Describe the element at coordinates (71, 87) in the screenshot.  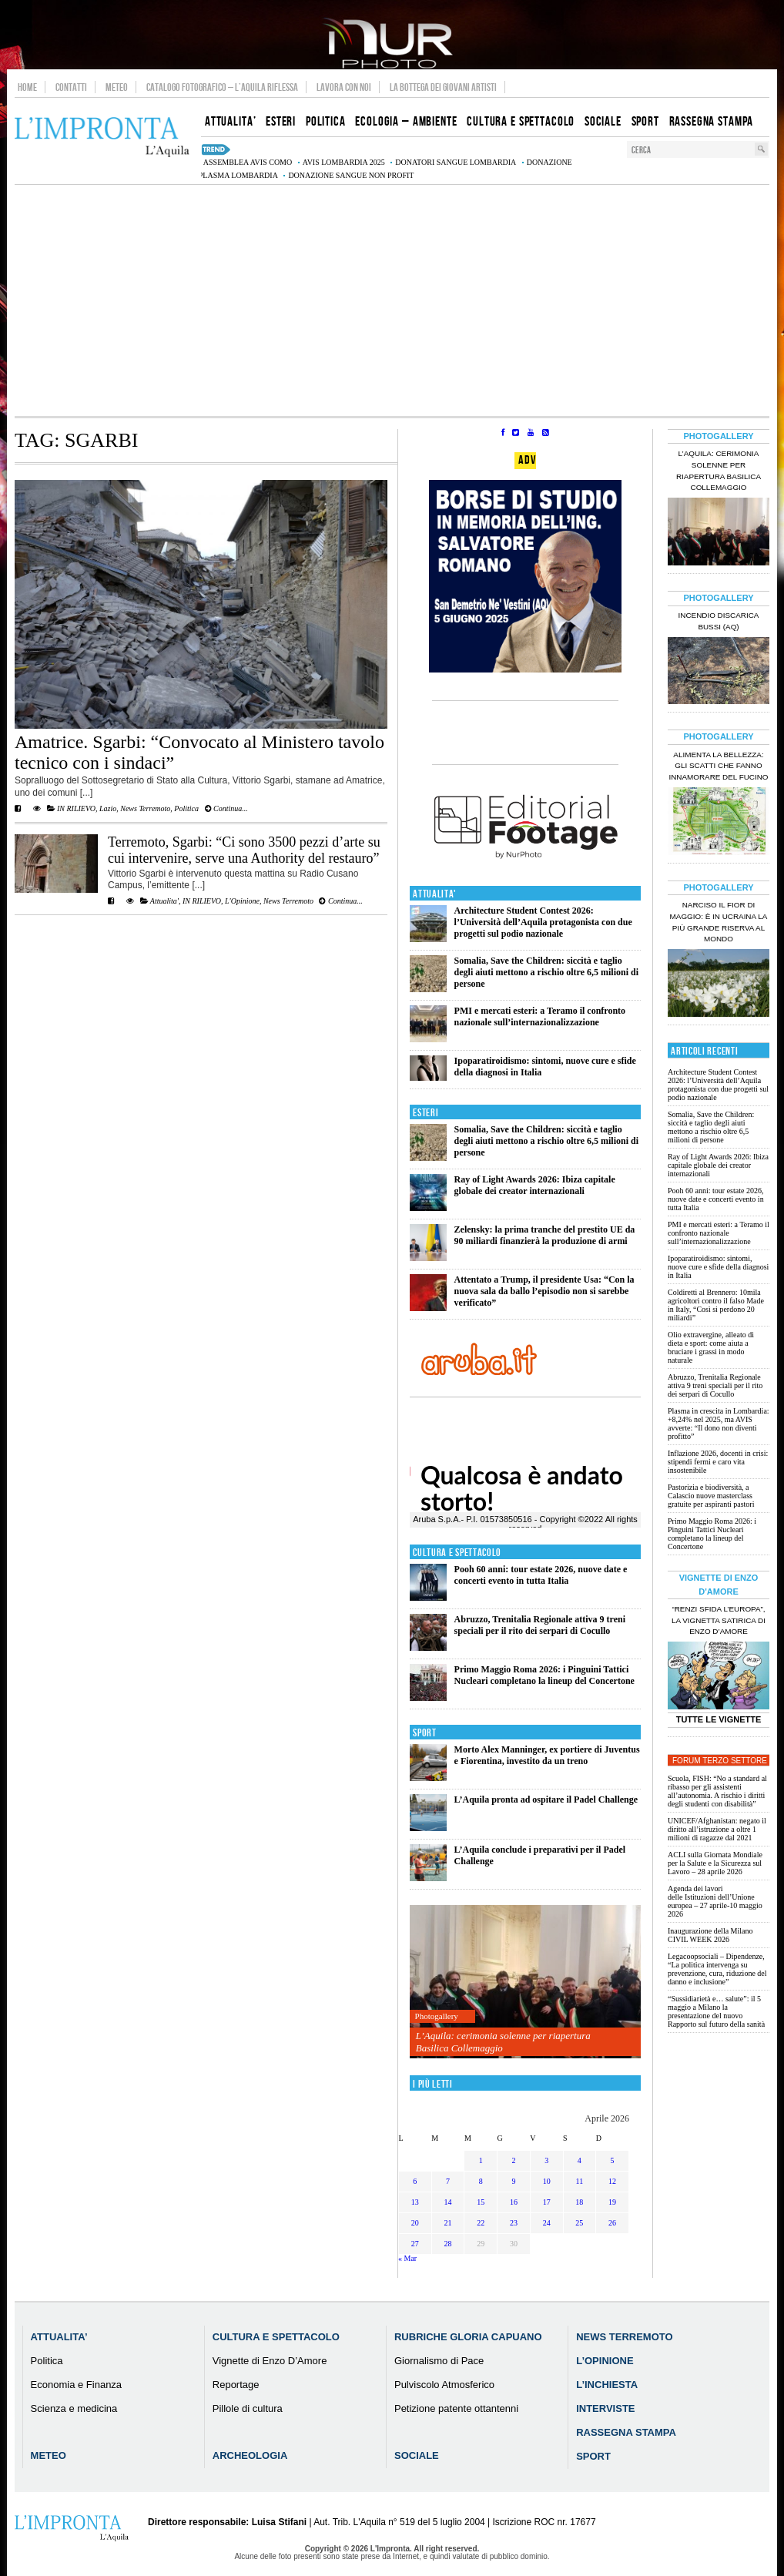
I see `Contatti` at that location.